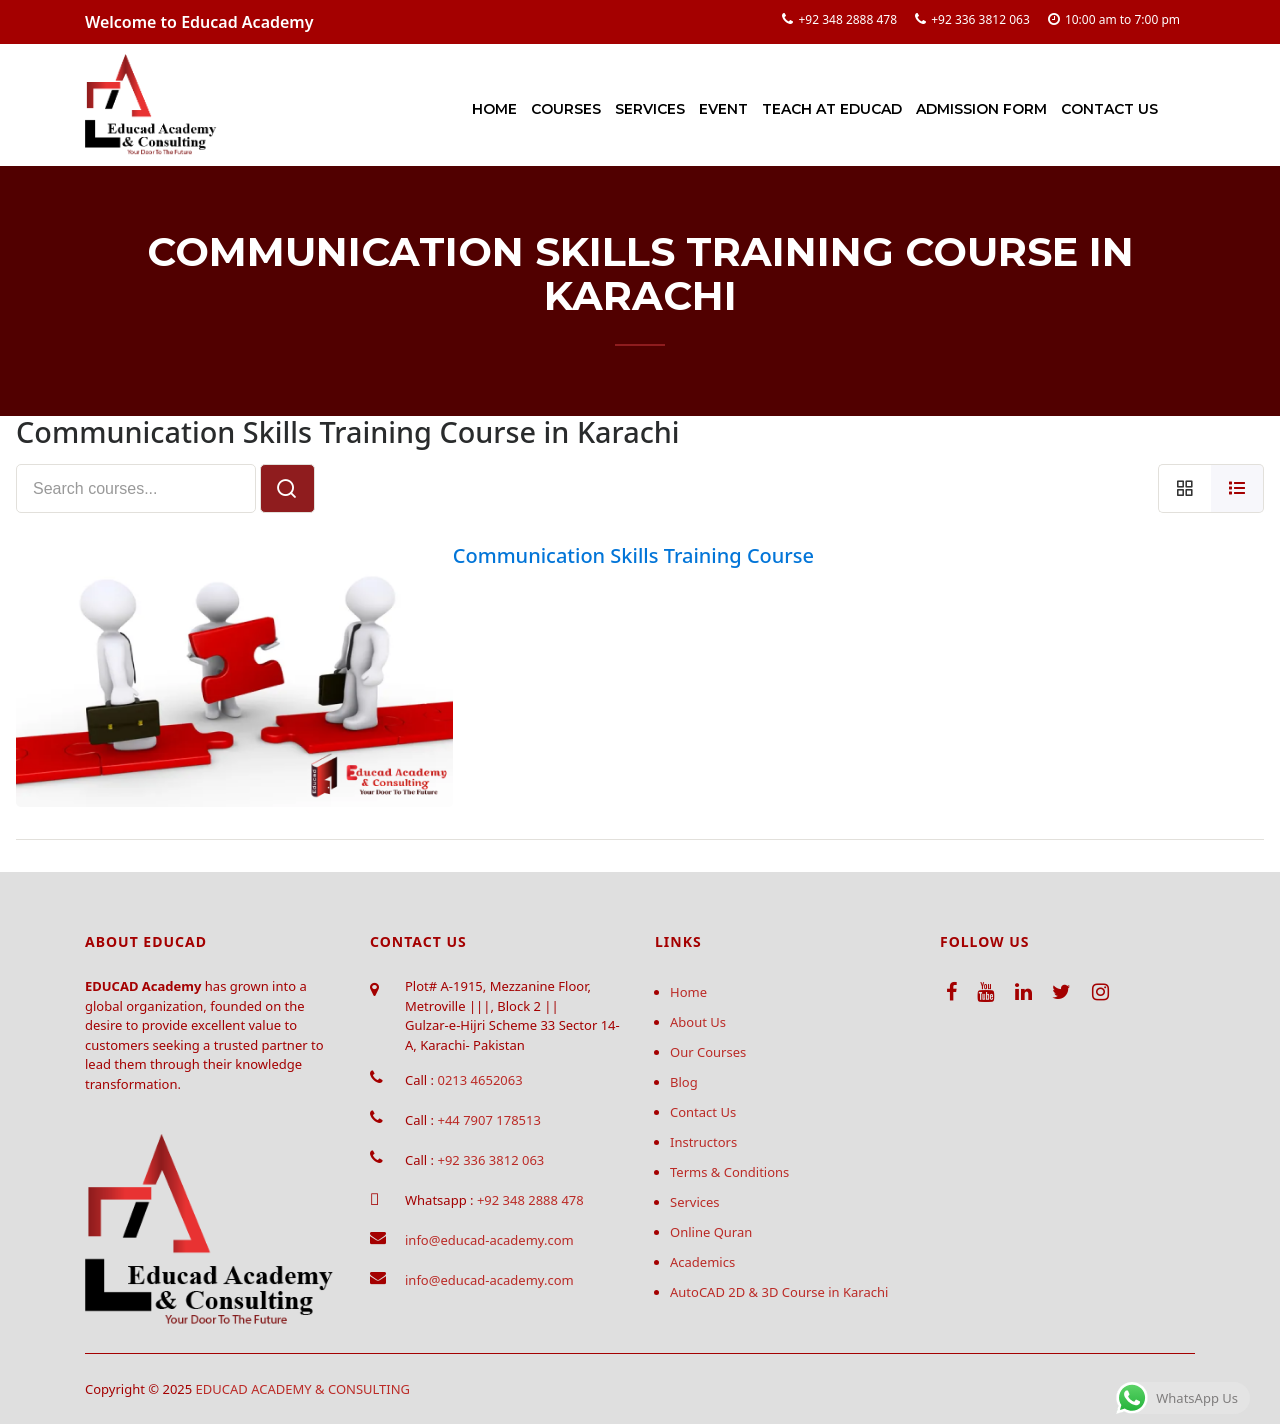 The image size is (1280, 1424). I want to click on Teach at Educad, so click(832, 109).